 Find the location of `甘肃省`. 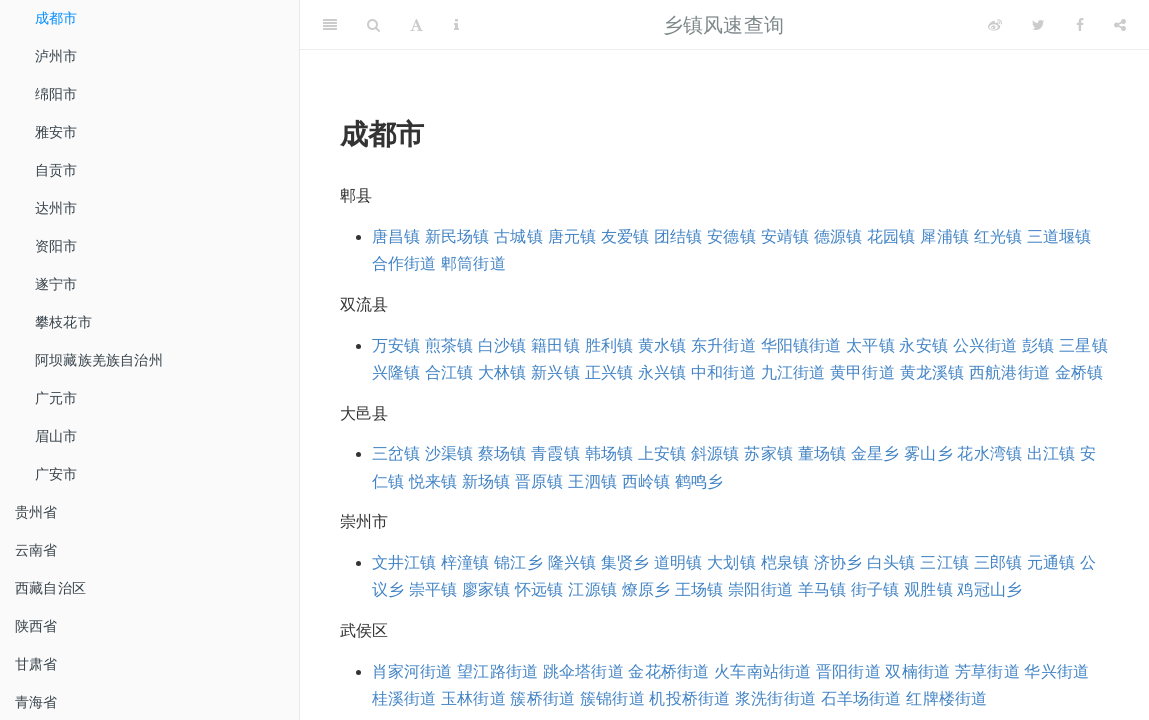

甘肃省 is located at coordinates (36, 664).